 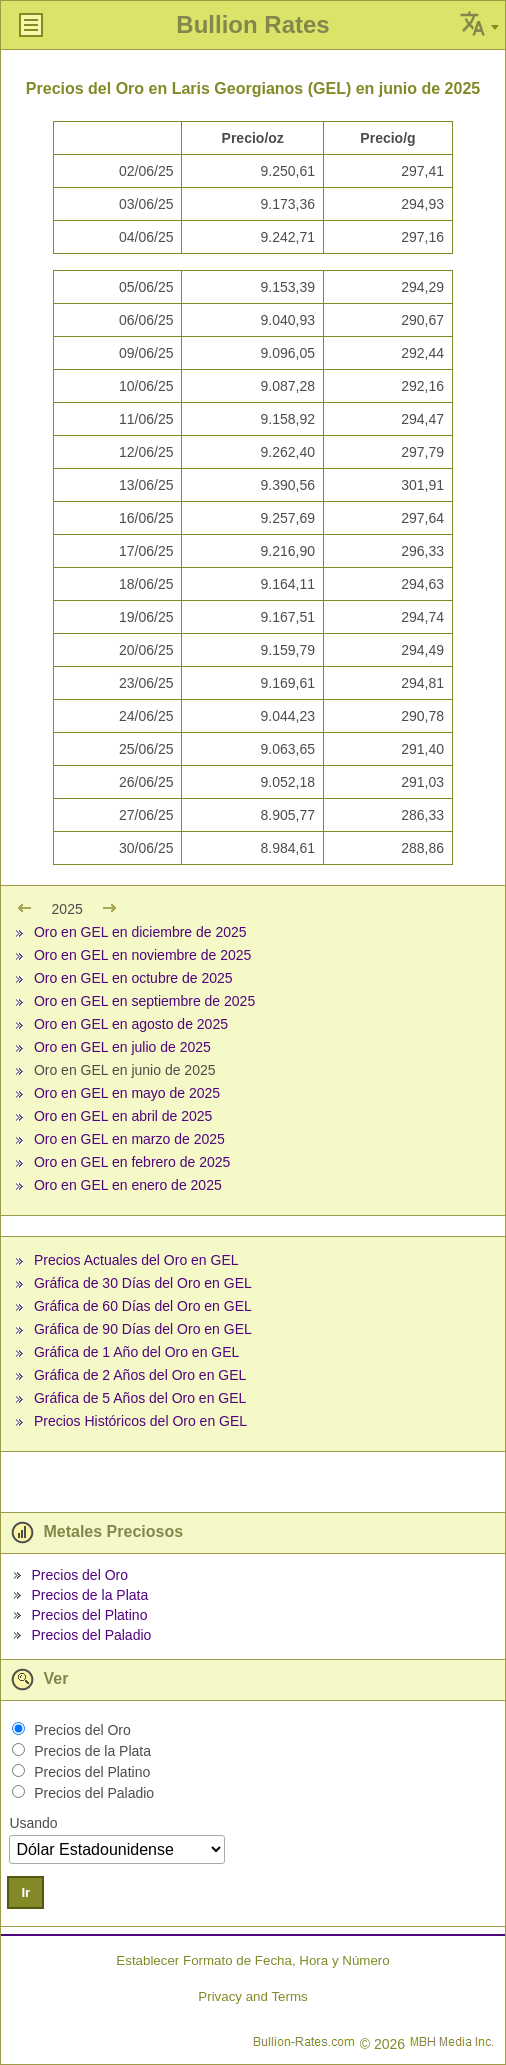 I want to click on Precios Históricos del Oro en GEL, so click(x=140, y=1421).